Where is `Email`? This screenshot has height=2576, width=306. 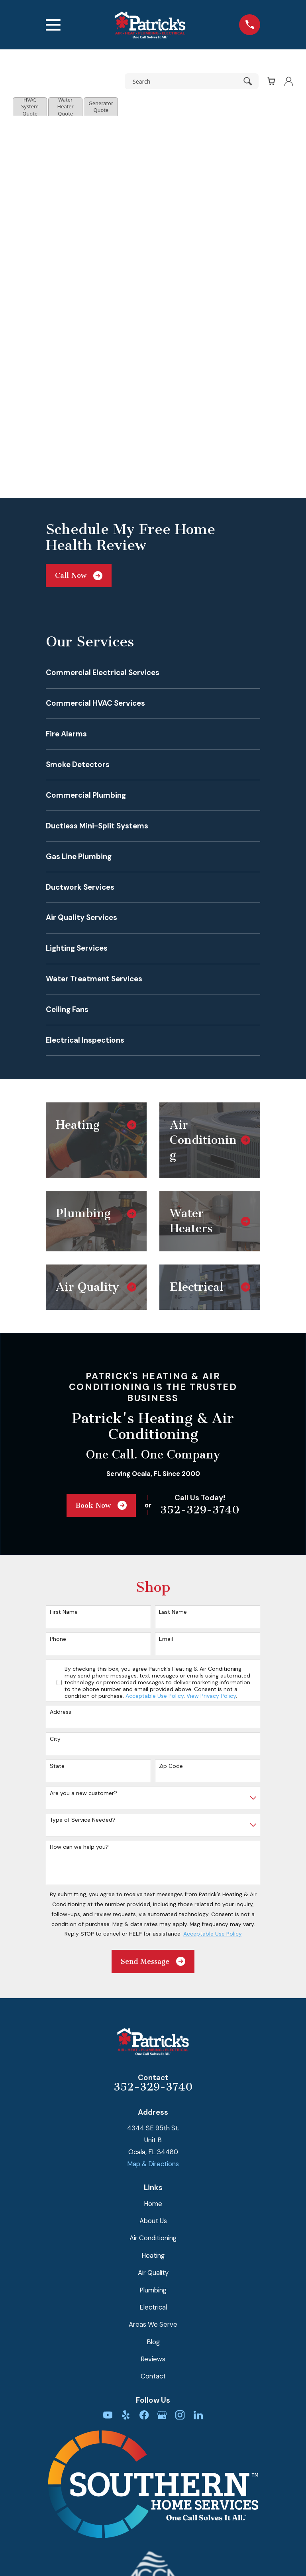
Email is located at coordinates (166, 1639).